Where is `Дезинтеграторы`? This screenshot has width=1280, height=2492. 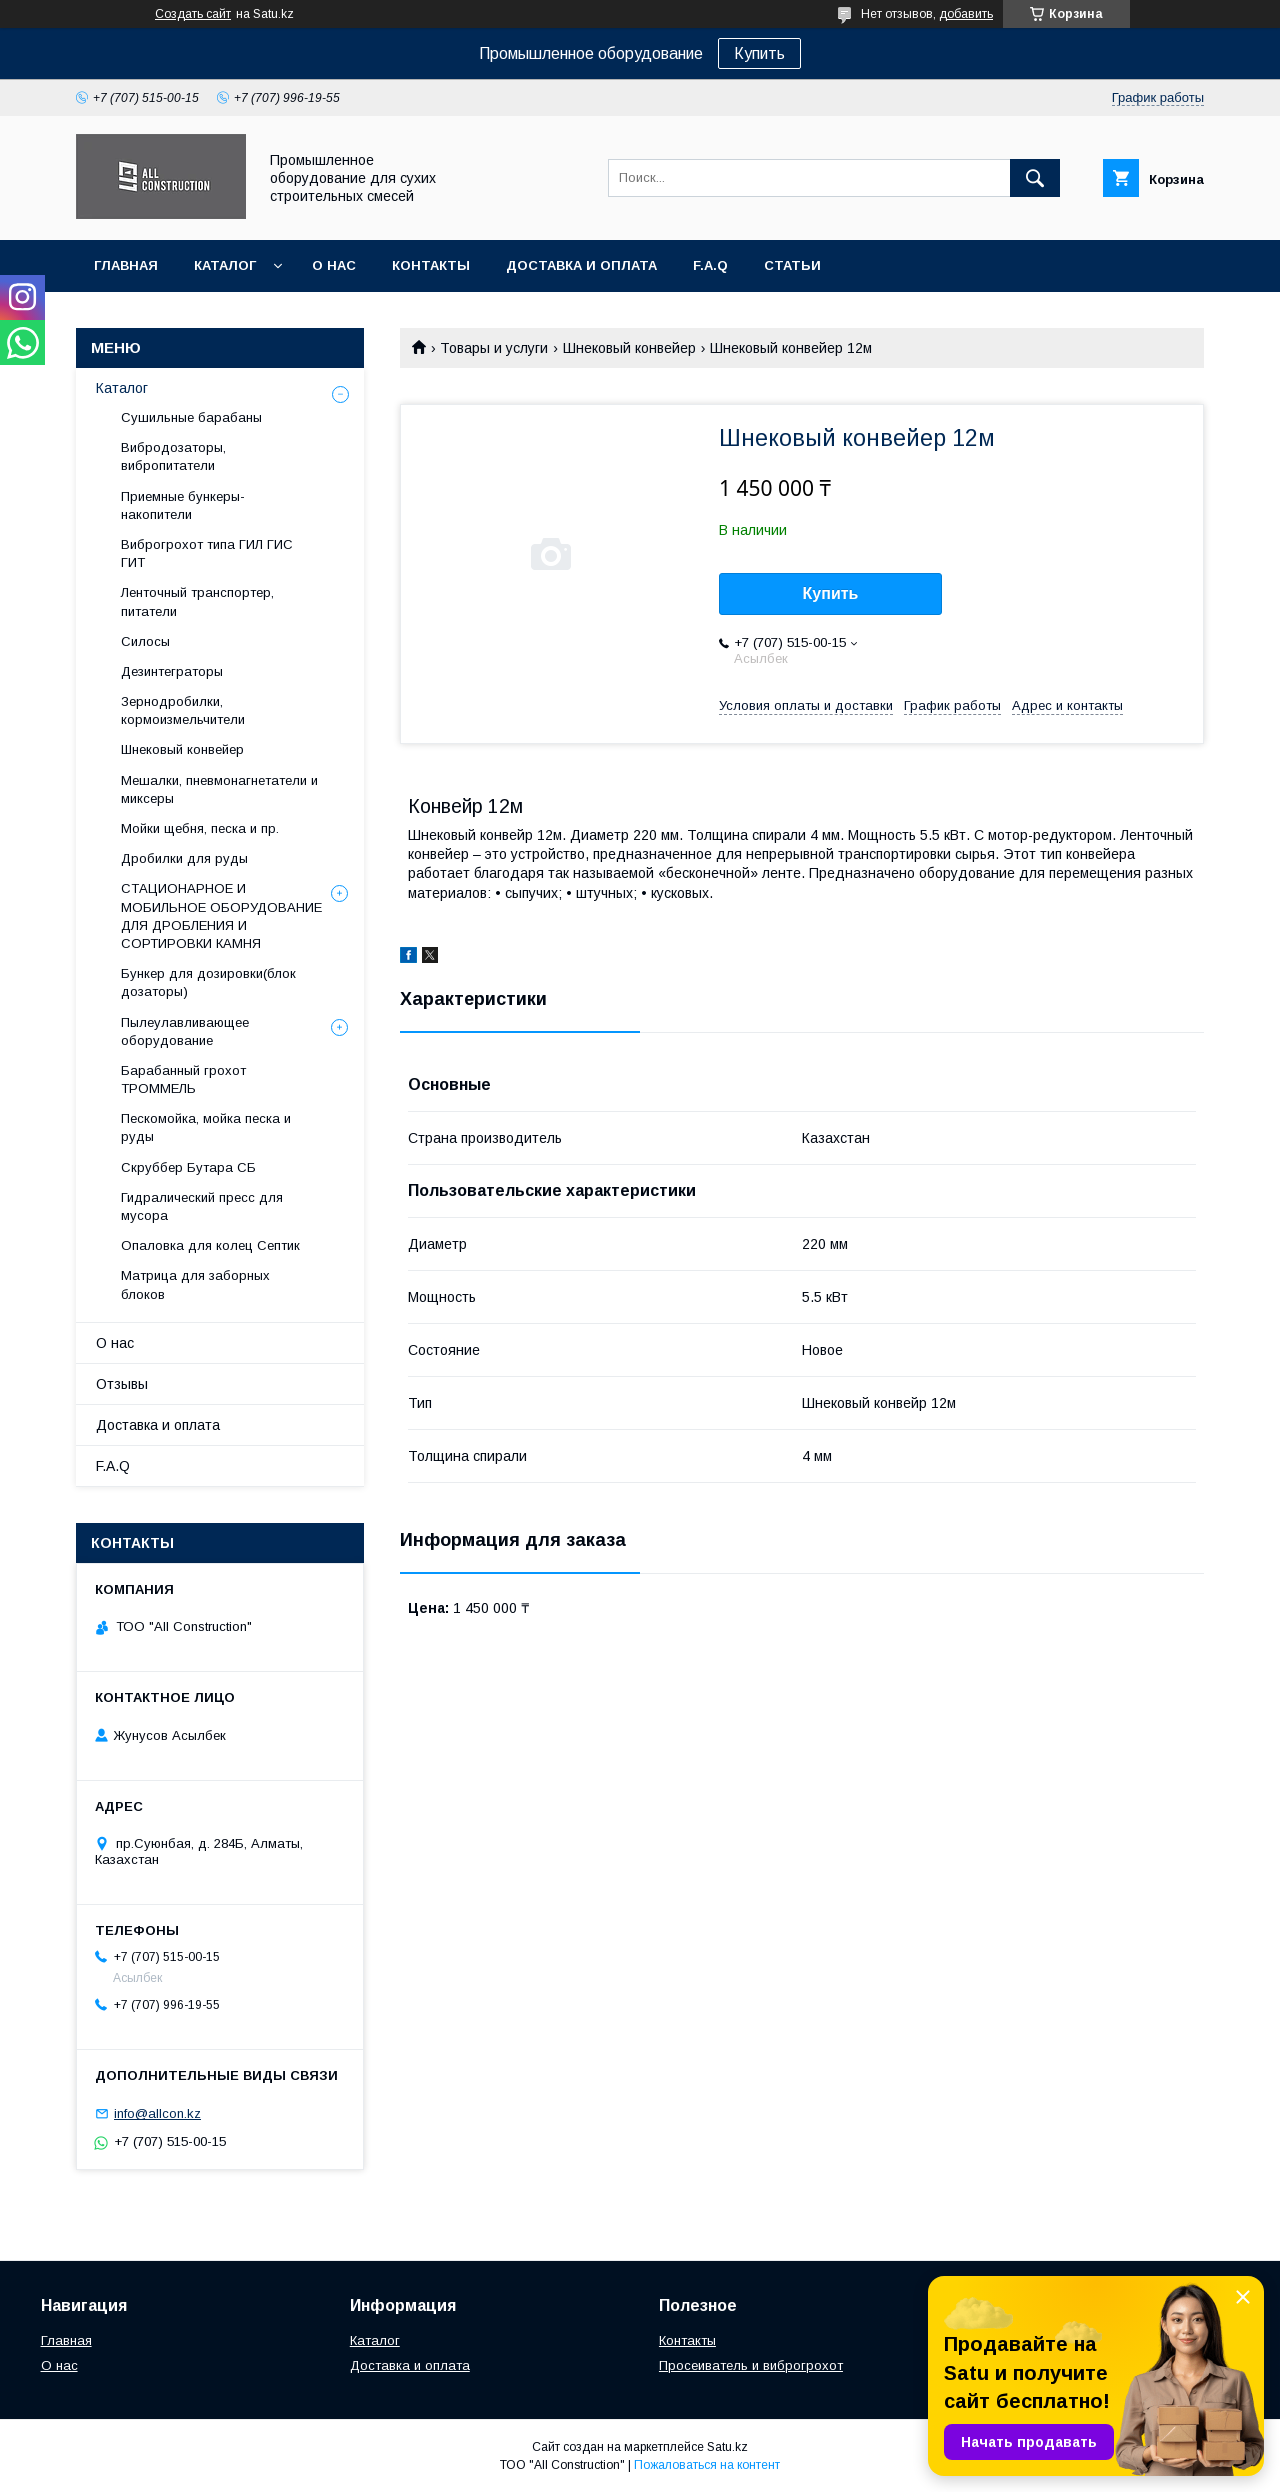
Дезинтеграторы is located at coordinates (172, 671).